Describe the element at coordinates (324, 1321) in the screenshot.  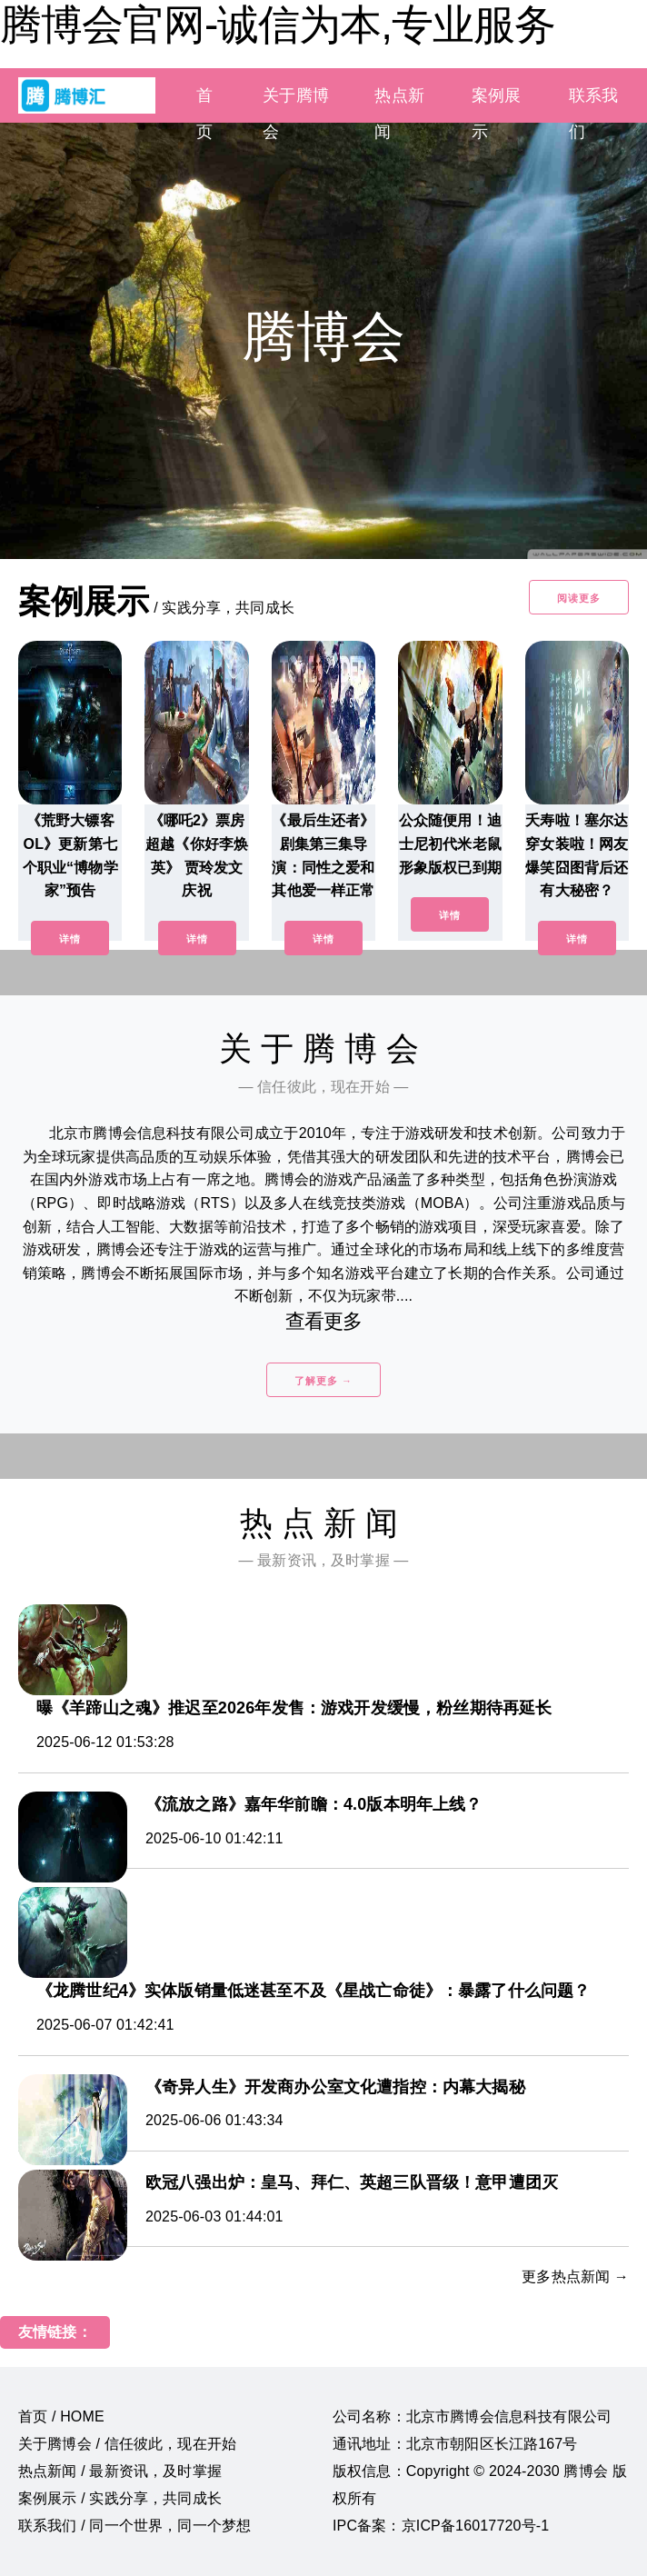
I see `查看更多` at that location.